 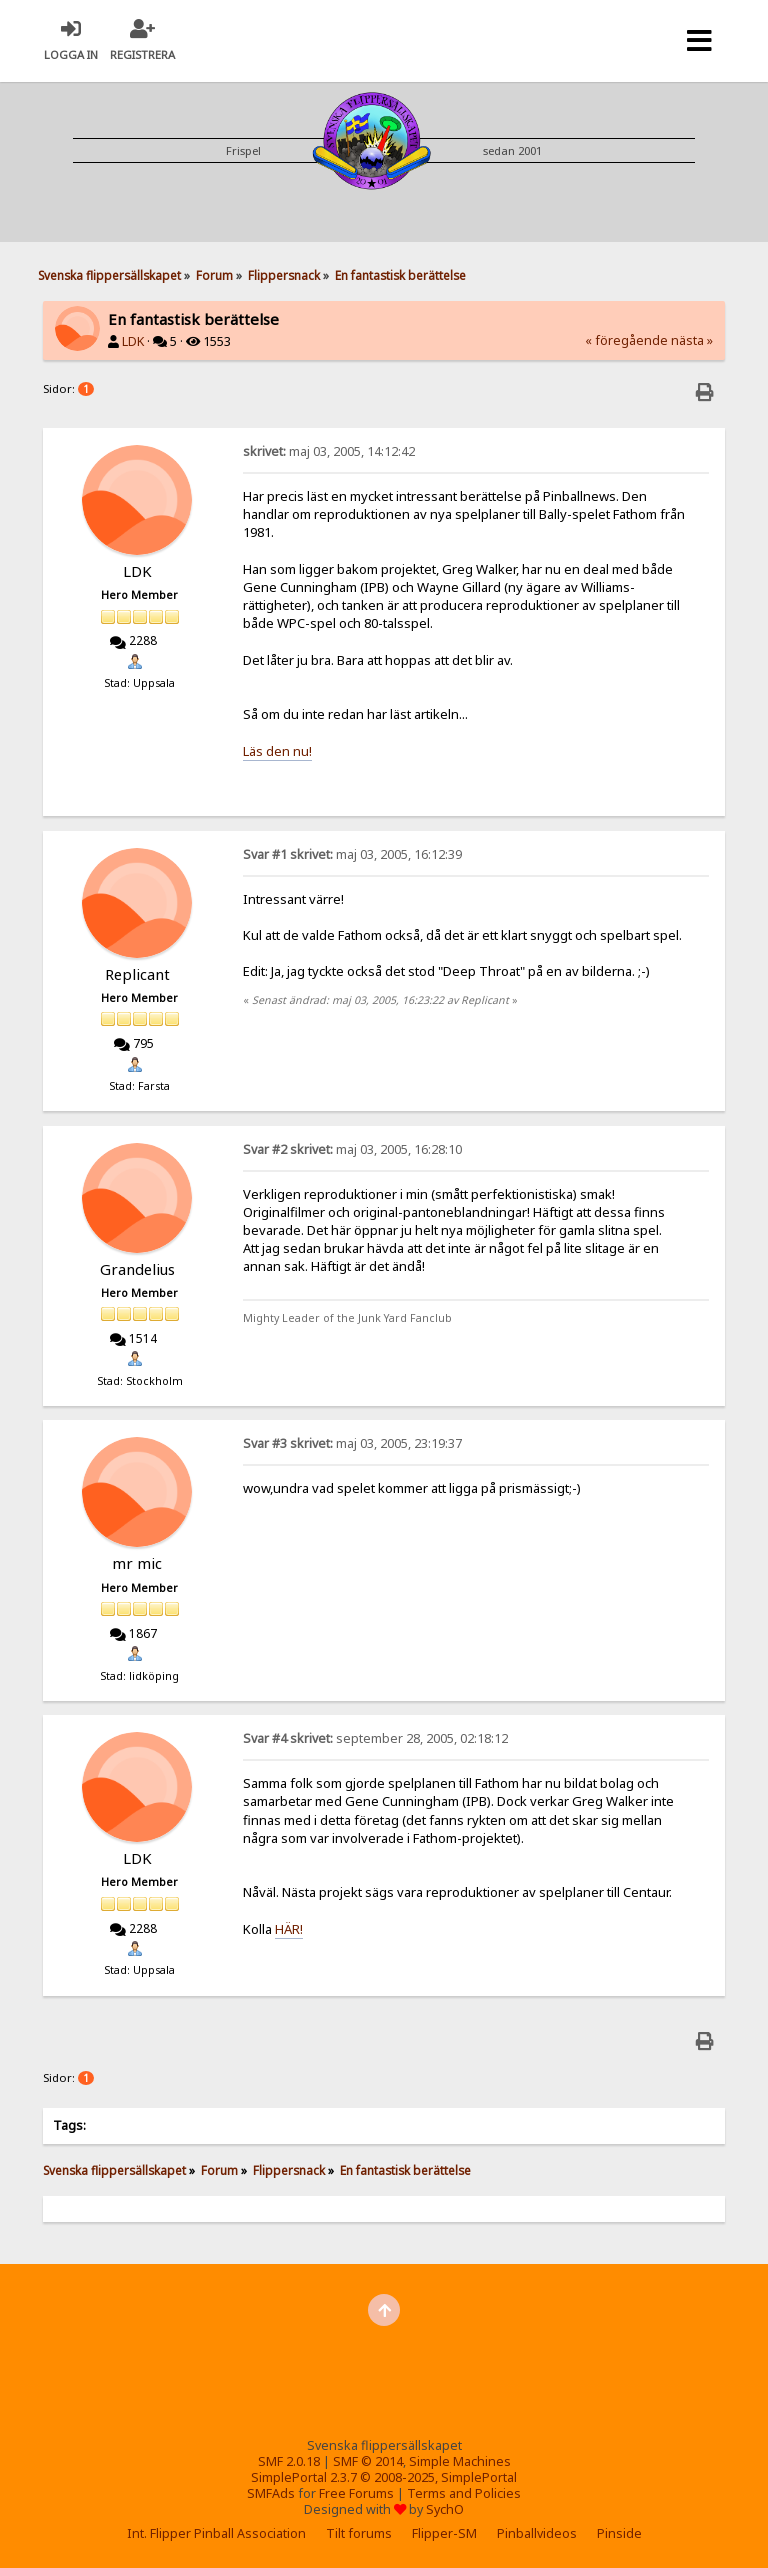 What do you see at coordinates (356, 2493) in the screenshot?
I see `Free Forums` at bounding box center [356, 2493].